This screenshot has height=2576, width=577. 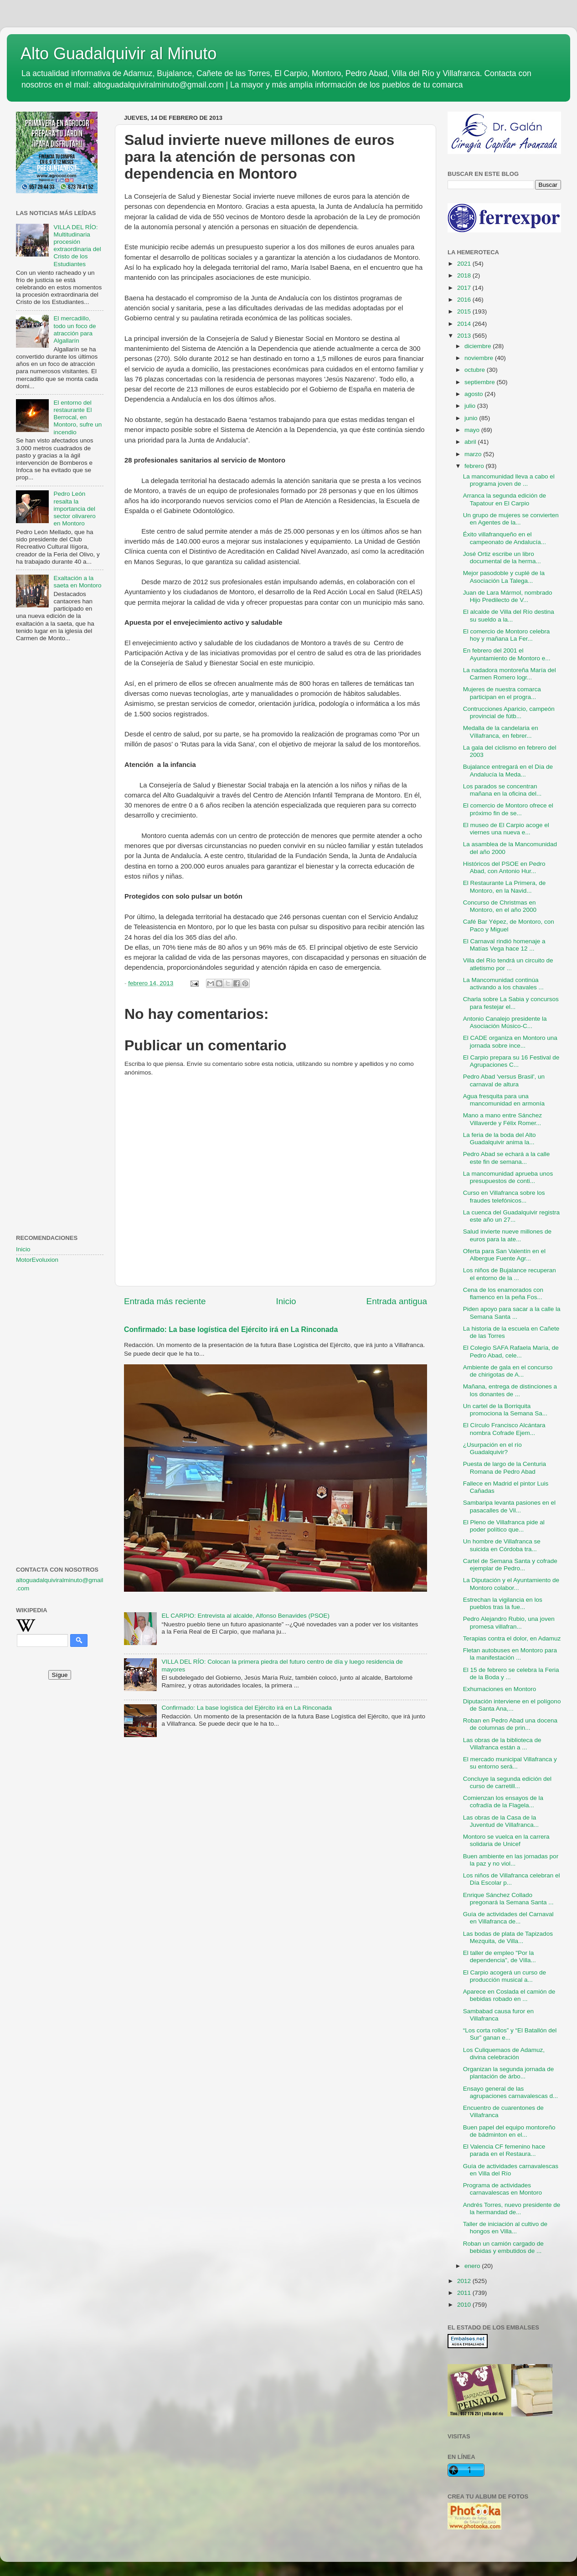 What do you see at coordinates (475, 466) in the screenshot?
I see `febrero` at bounding box center [475, 466].